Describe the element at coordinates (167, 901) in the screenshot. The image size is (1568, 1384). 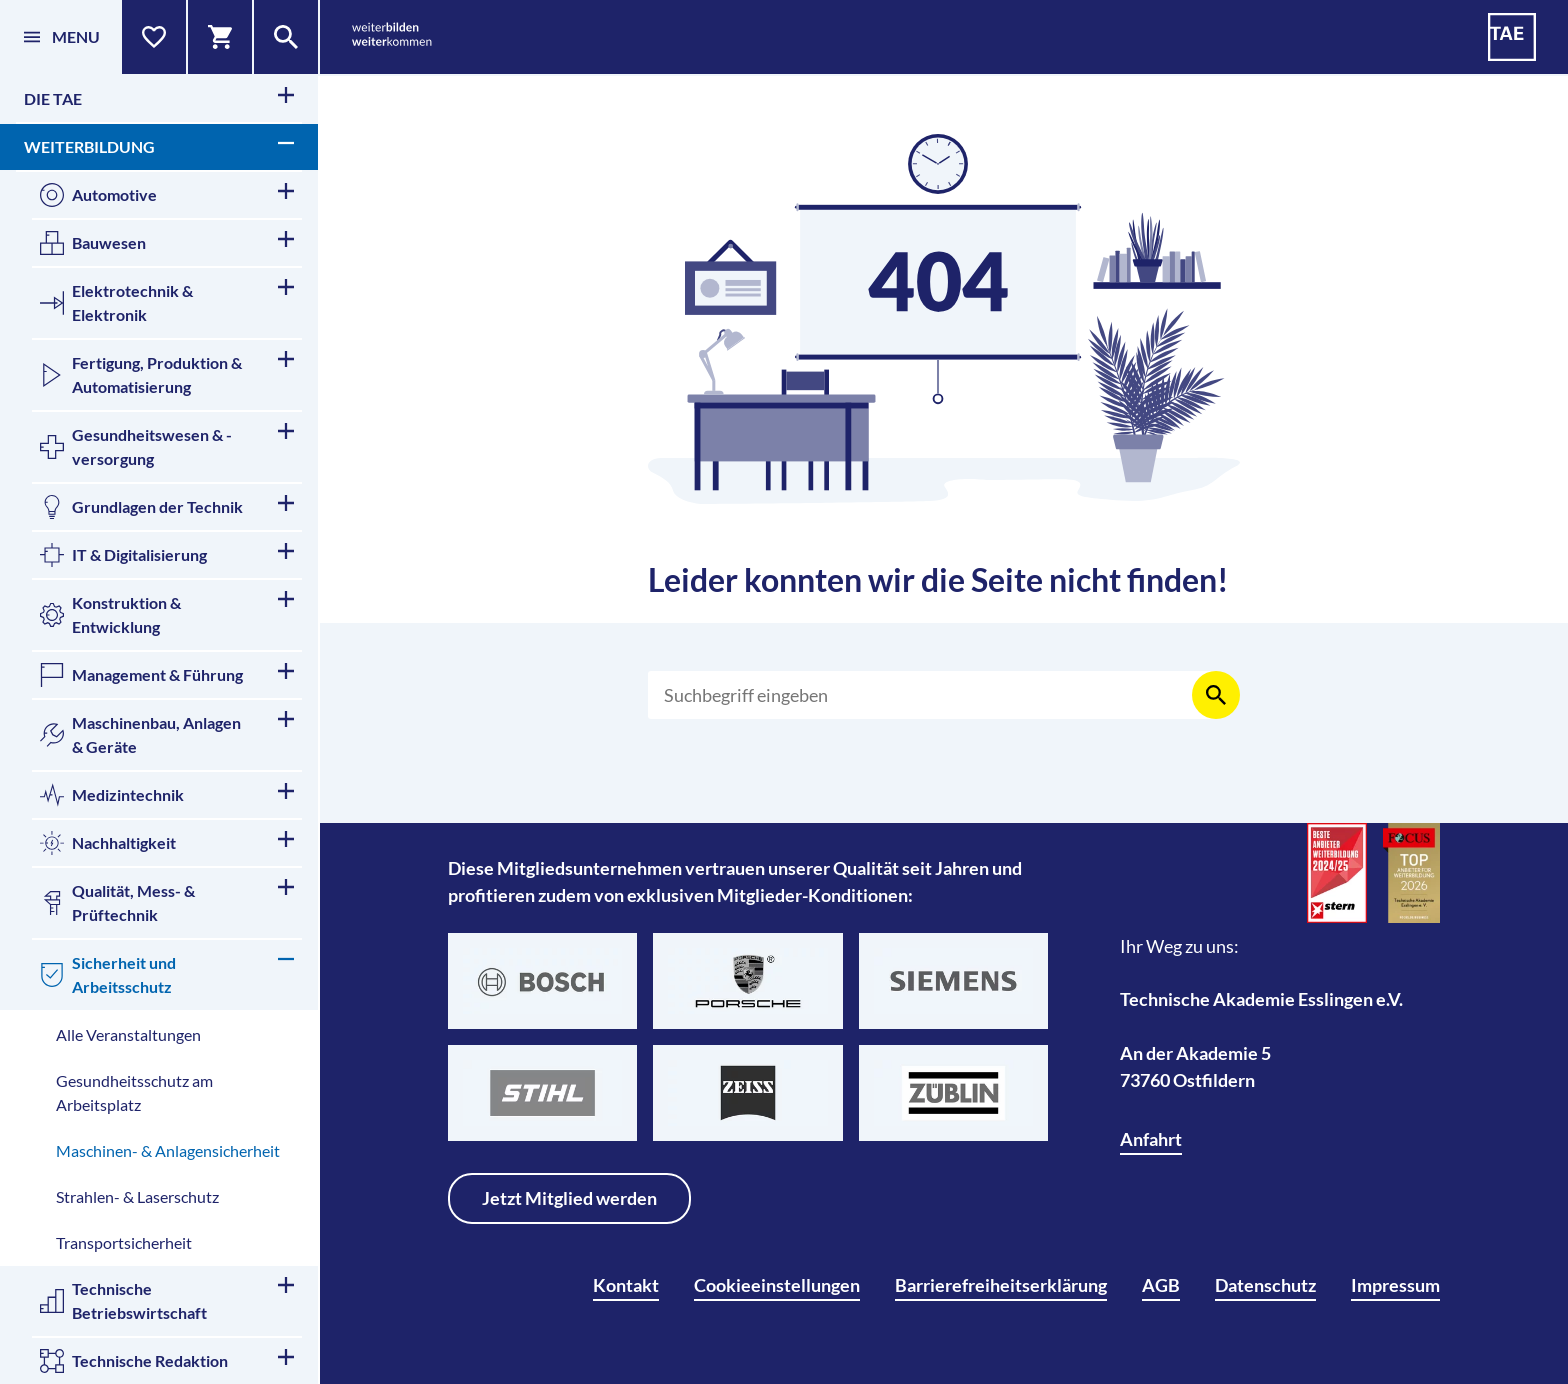
I see `Qualität, Mess- & Prüftechnik` at that location.